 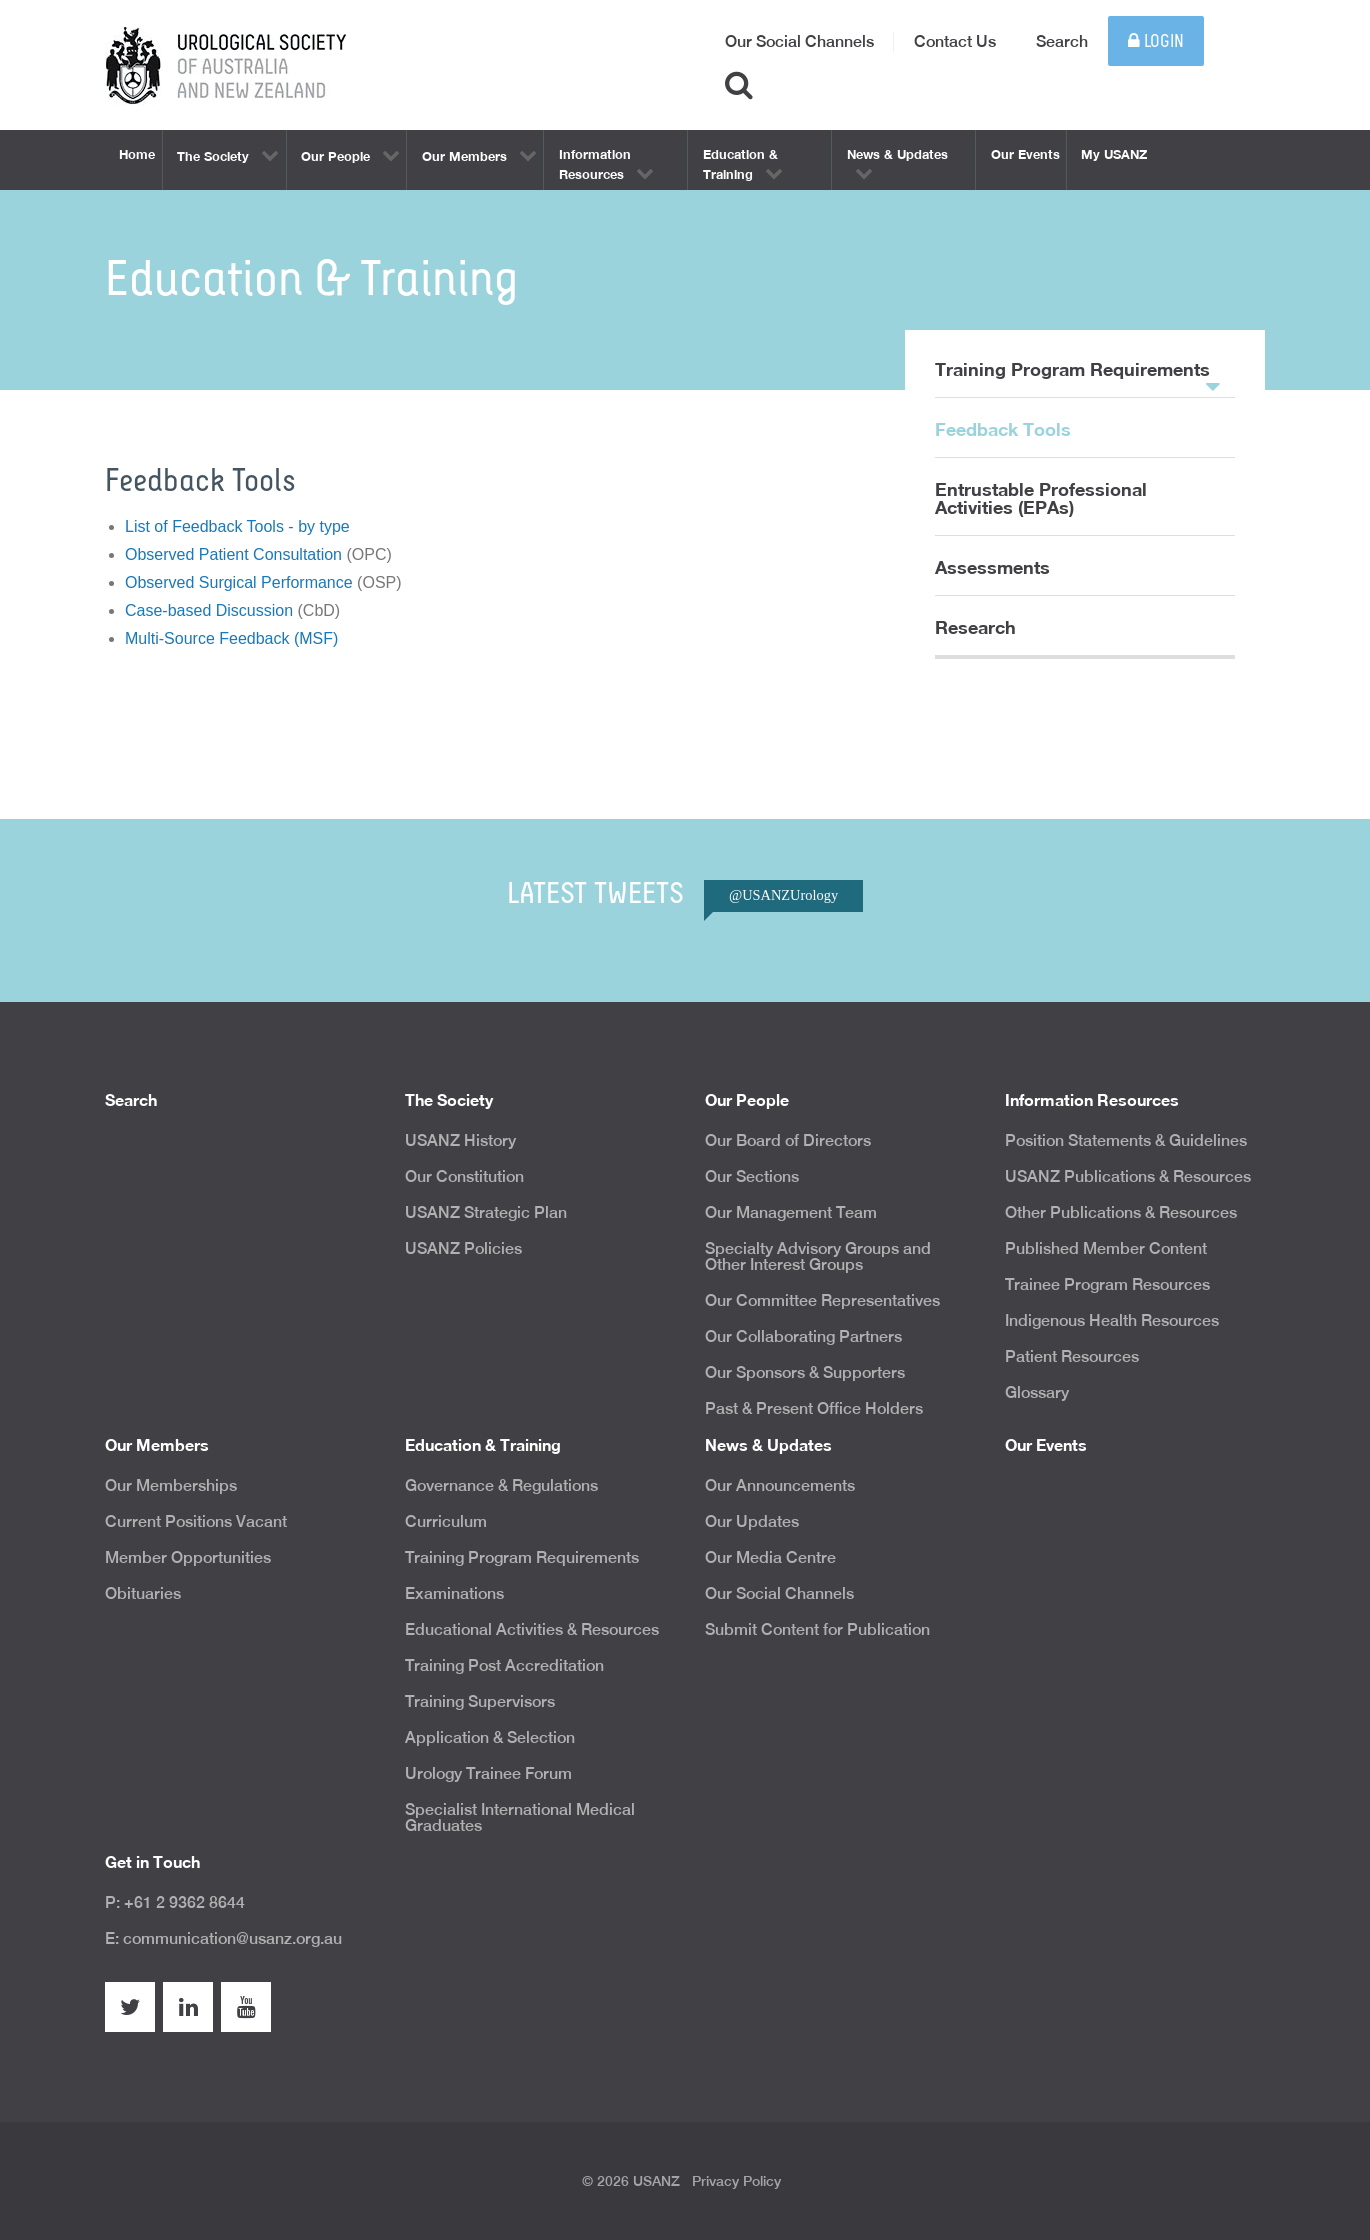 What do you see at coordinates (788, 1140) in the screenshot?
I see `Our Board of Directors` at bounding box center [788, 1140].